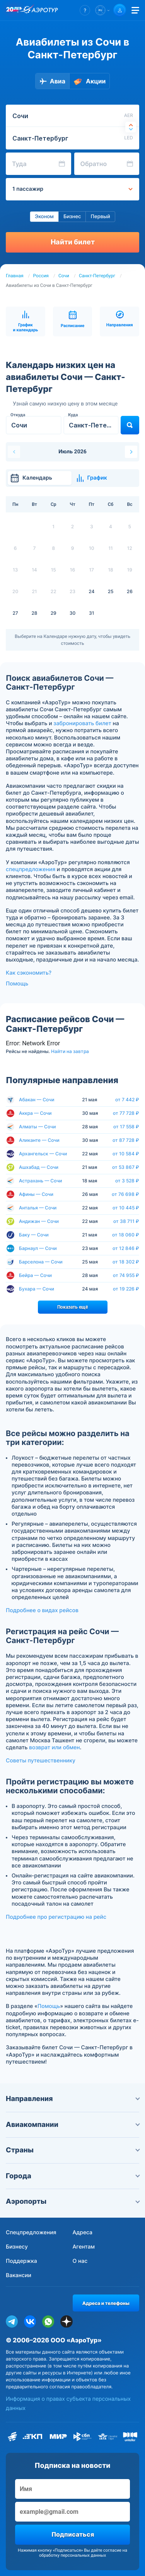  I want to click on Главная, so click(15, 275).